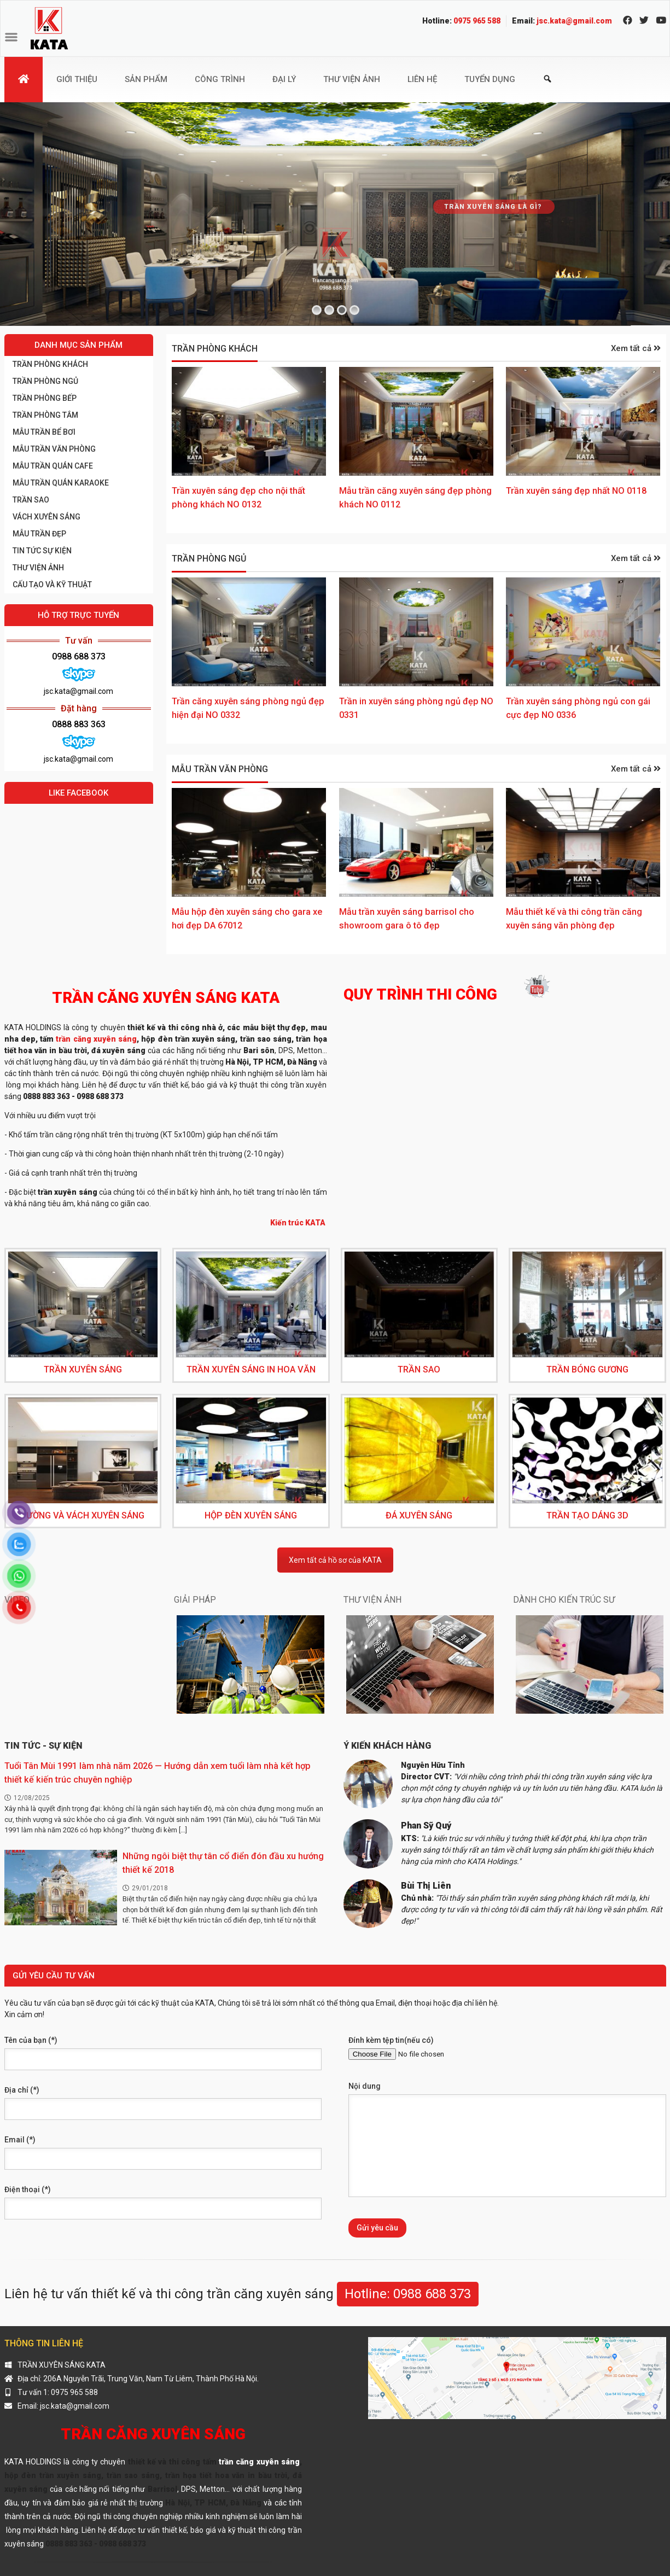 The height and width of the screenshot is (2576, 670). What do you see at coordinates (419, 1515) in the screenshot?
I see `ĐÁ XUYÊN SÁNG` at bounding box center [419, 1515].